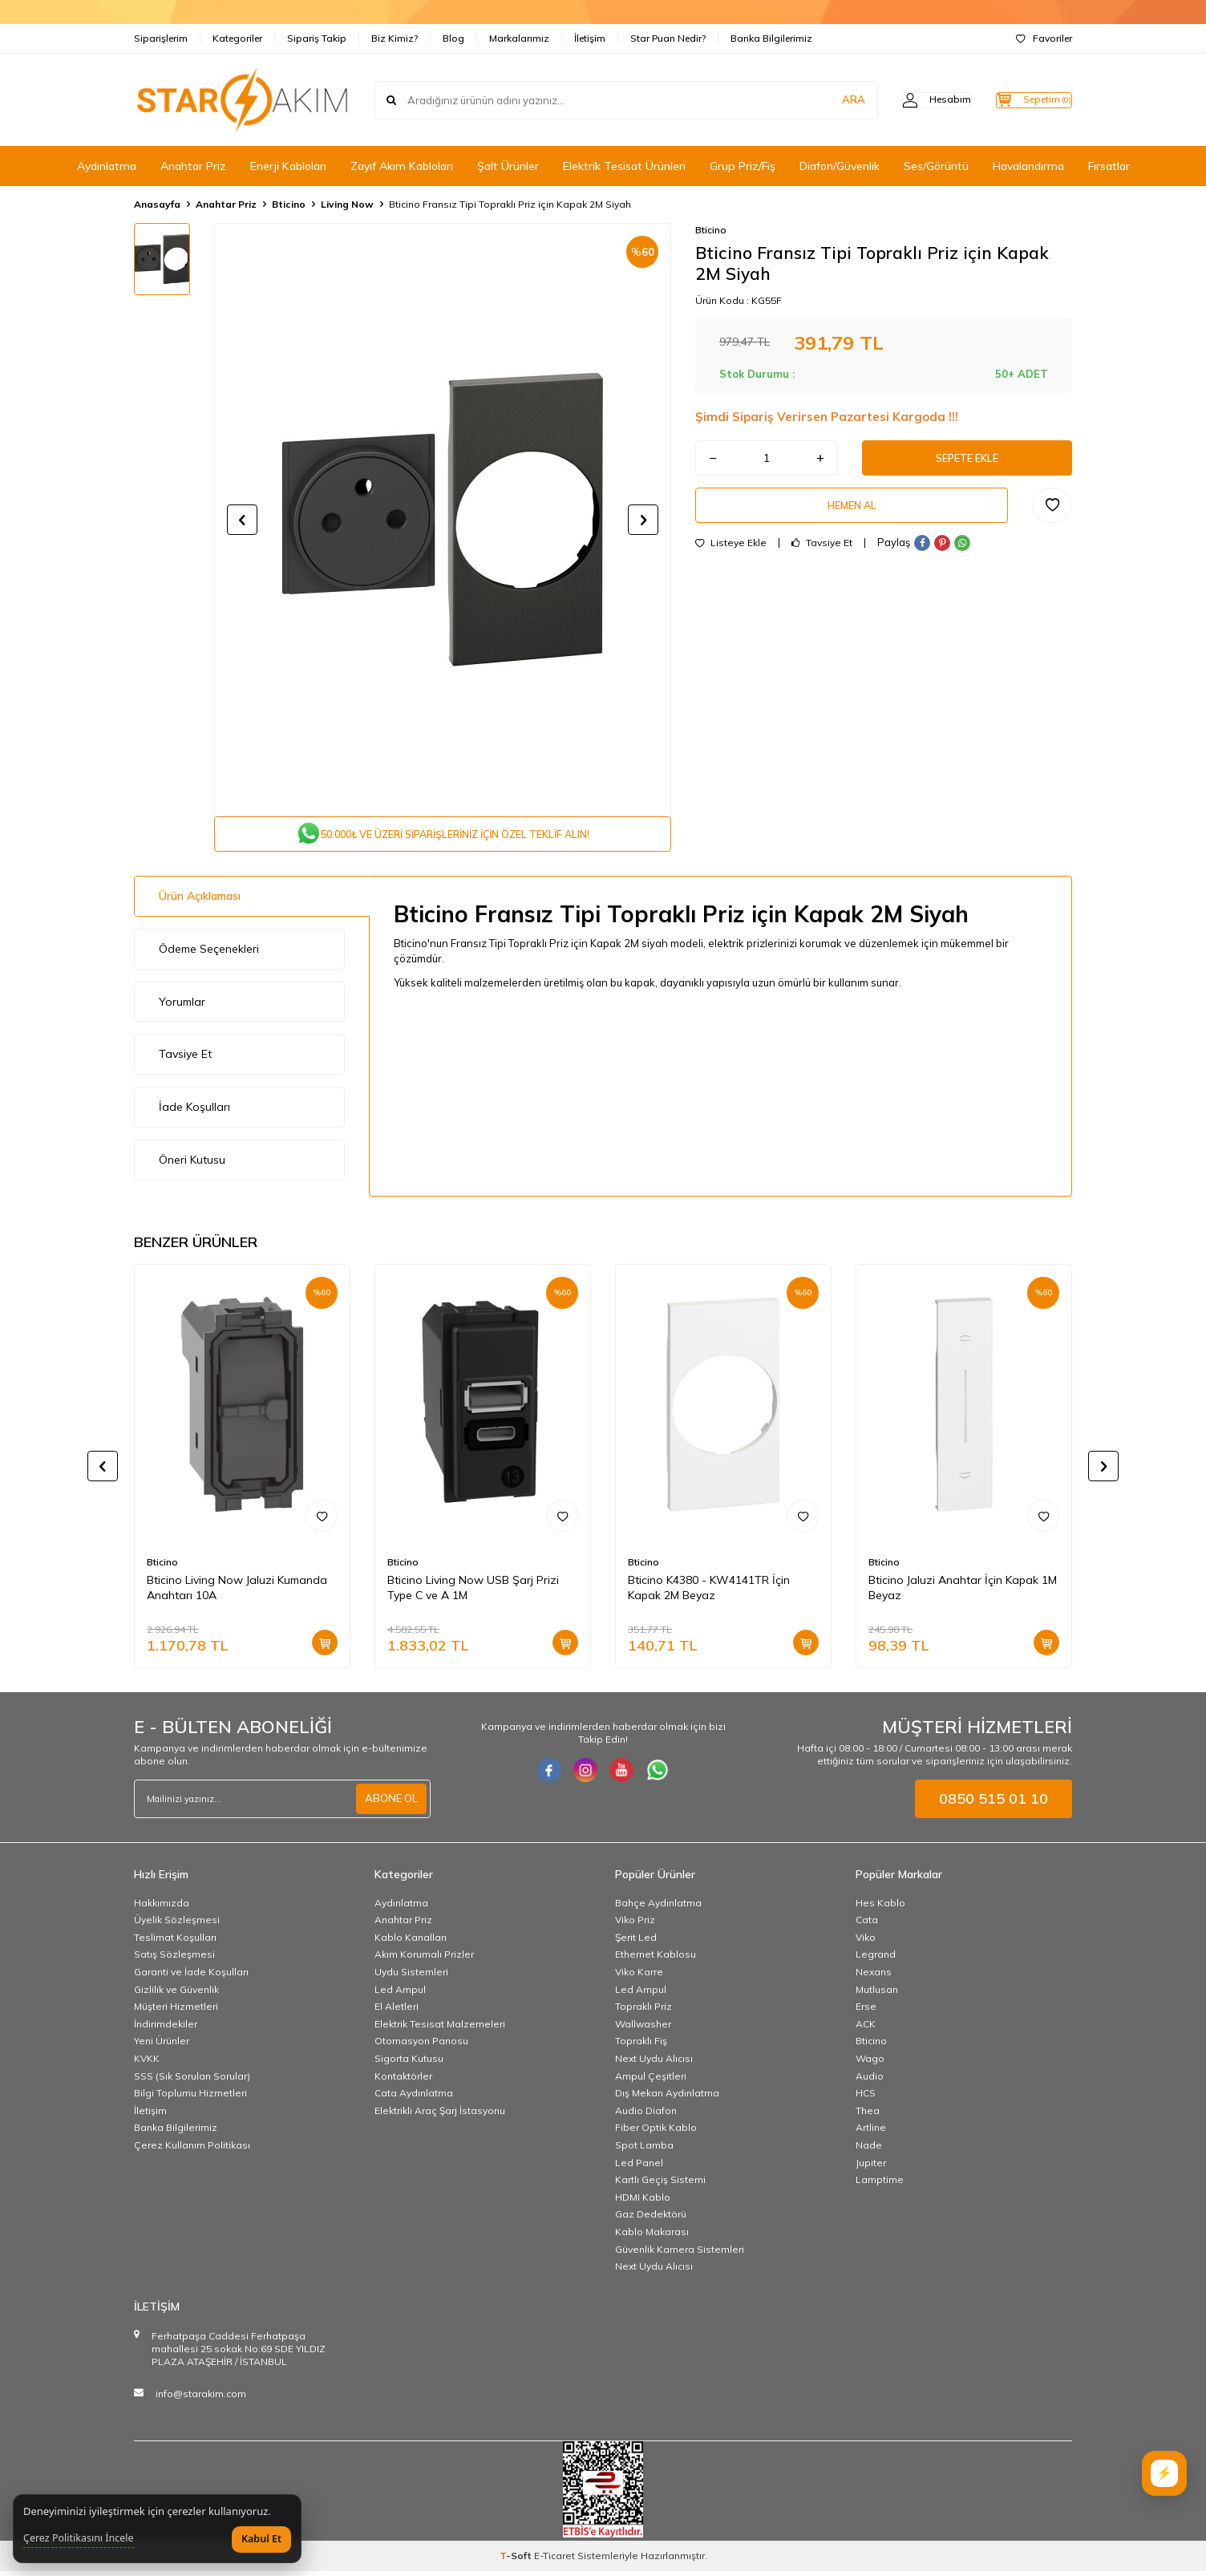  What do you see at coordinates (868, 2115) in the screenshot?
I see `Thea` at bounding box center [868, 2115].